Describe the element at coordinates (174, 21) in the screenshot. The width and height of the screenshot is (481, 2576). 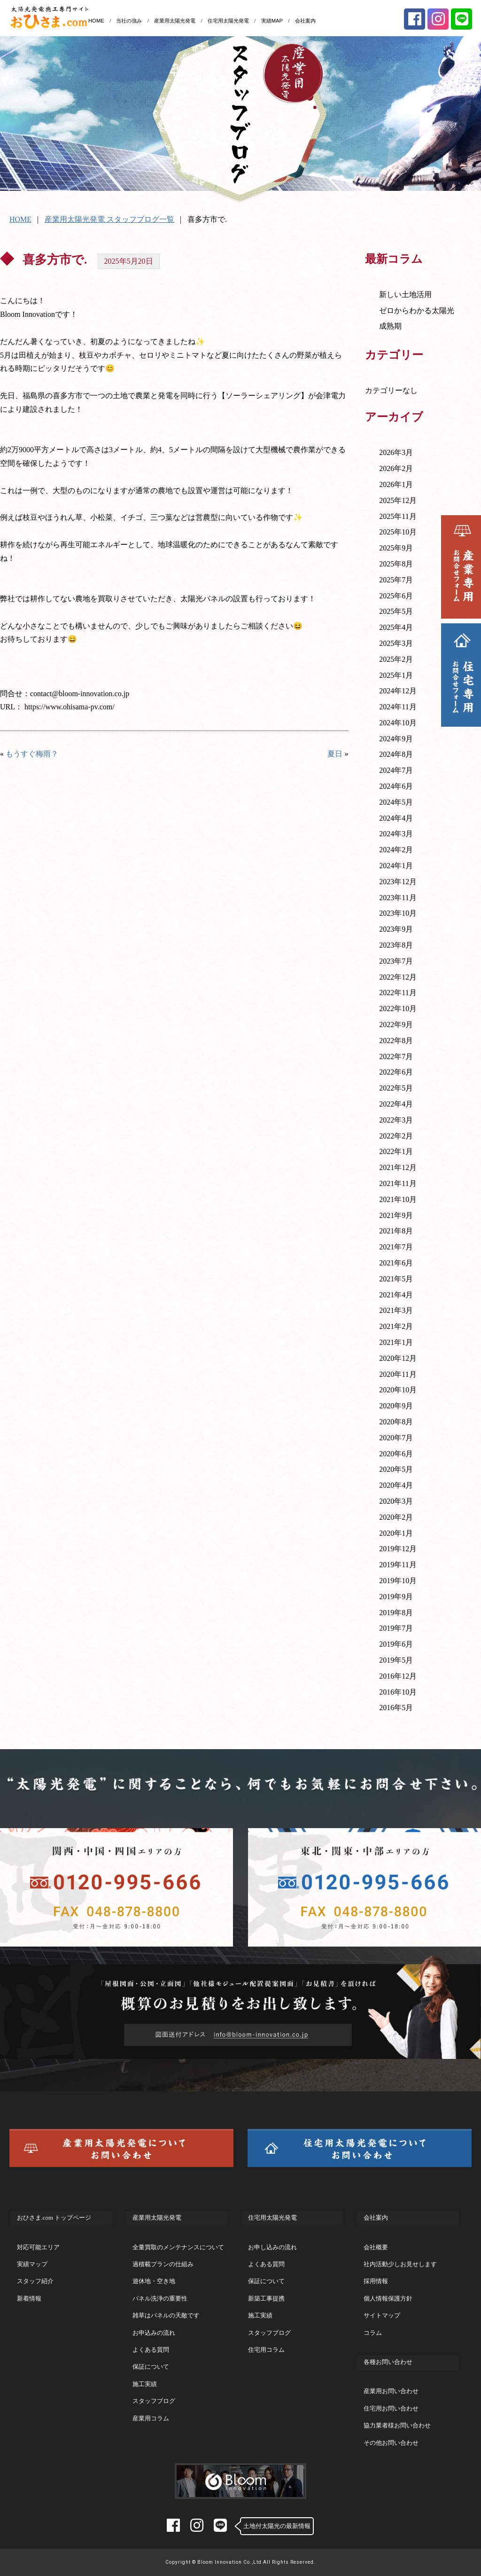
I see `産業用太陽光発電` at that location.